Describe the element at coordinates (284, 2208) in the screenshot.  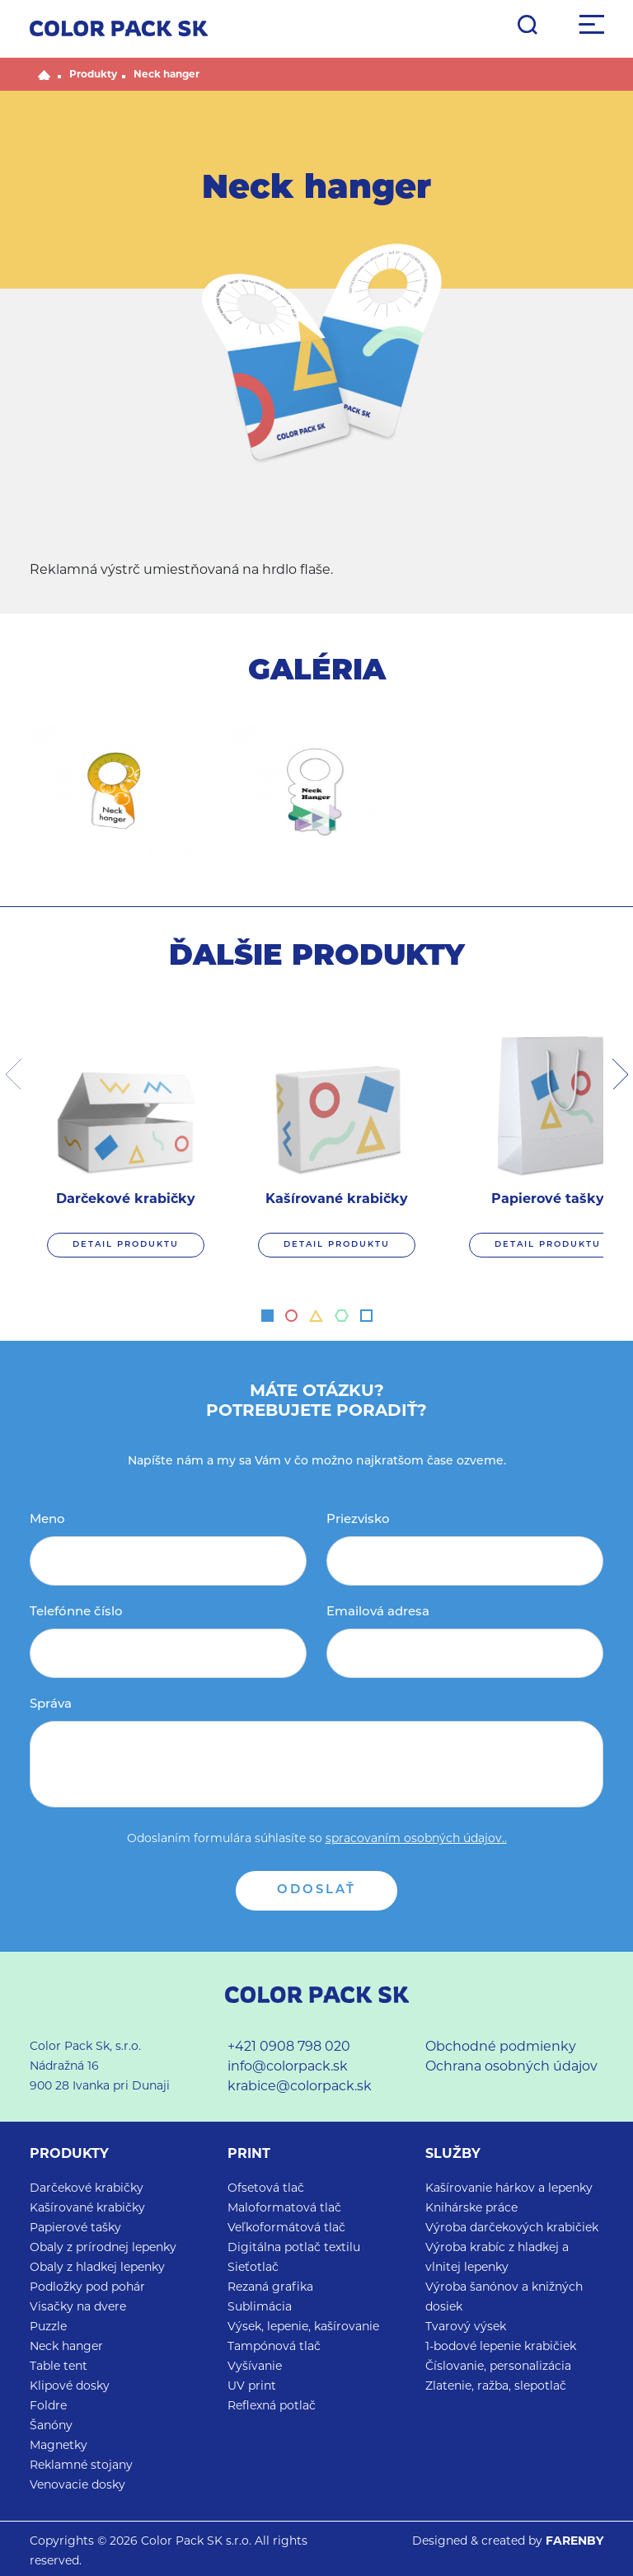
I see `Maloformatová tlač` at that location.